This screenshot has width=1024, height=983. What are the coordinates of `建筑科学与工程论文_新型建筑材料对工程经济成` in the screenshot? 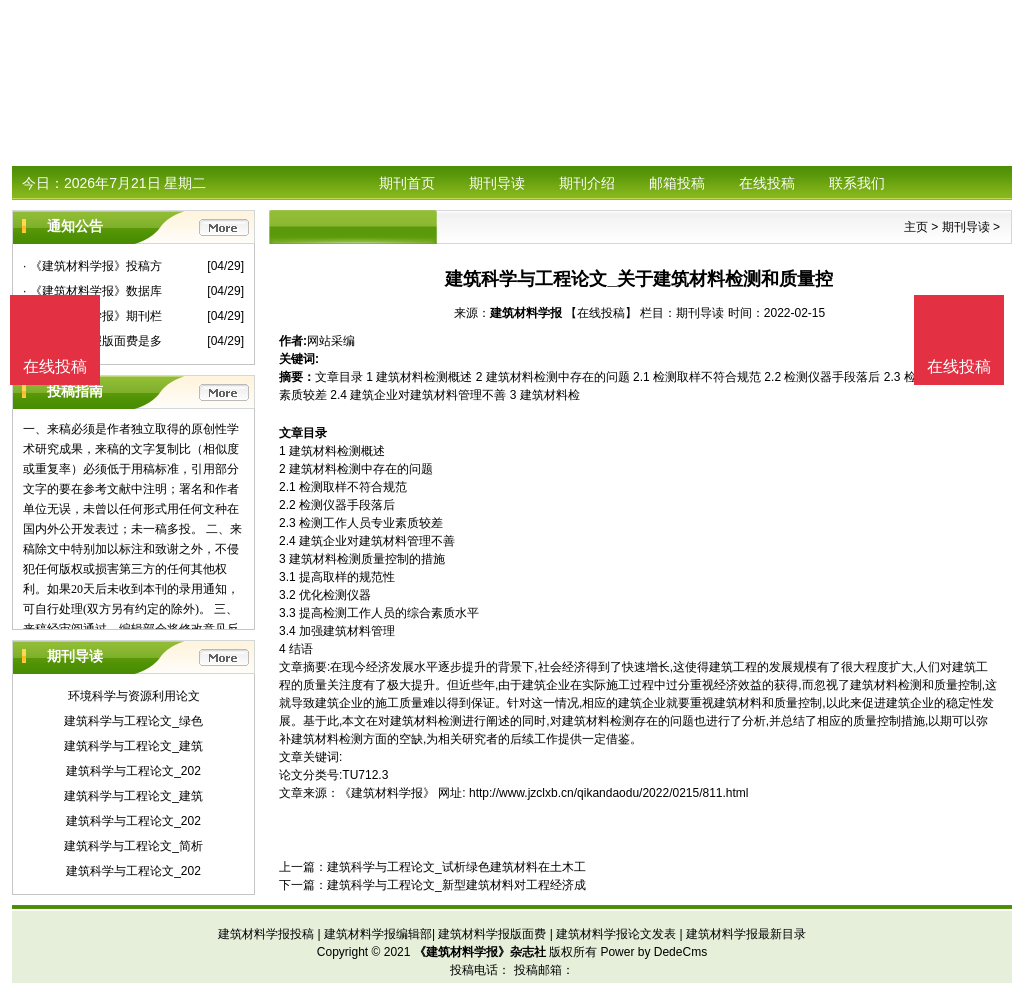 It's located at (456, 885).